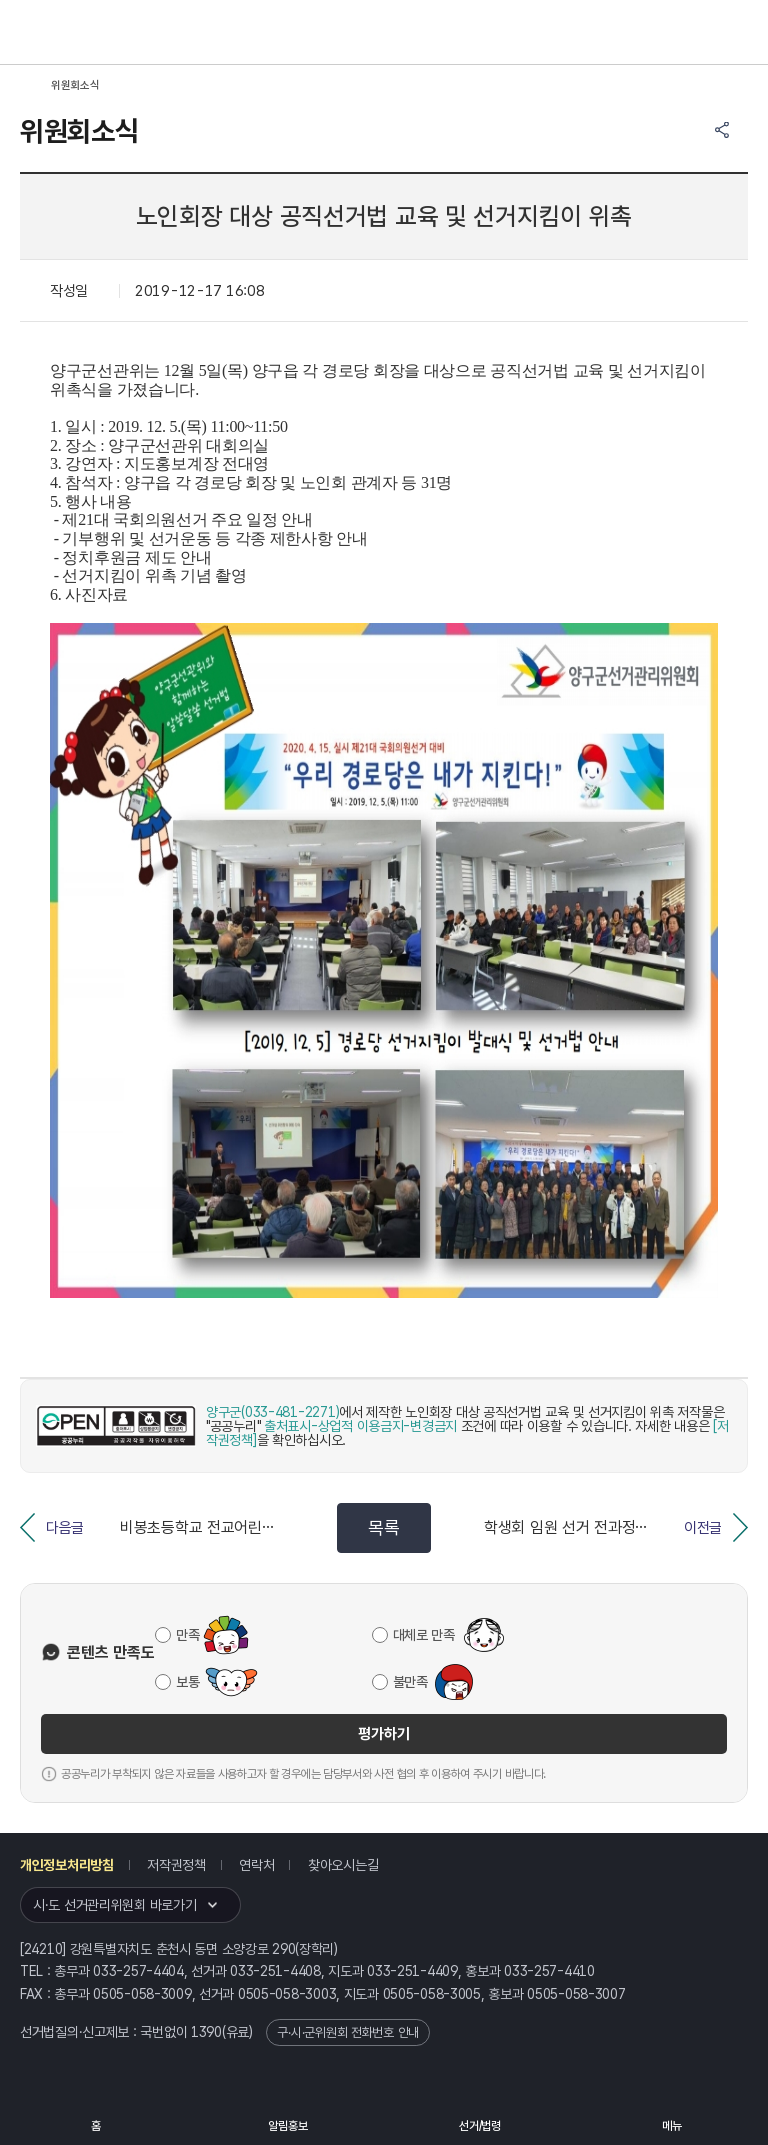  What do you see at coordinates (67, 1865) in the screenshot?
I see `개인정보처리방침` at bounding box center [67, 1865].